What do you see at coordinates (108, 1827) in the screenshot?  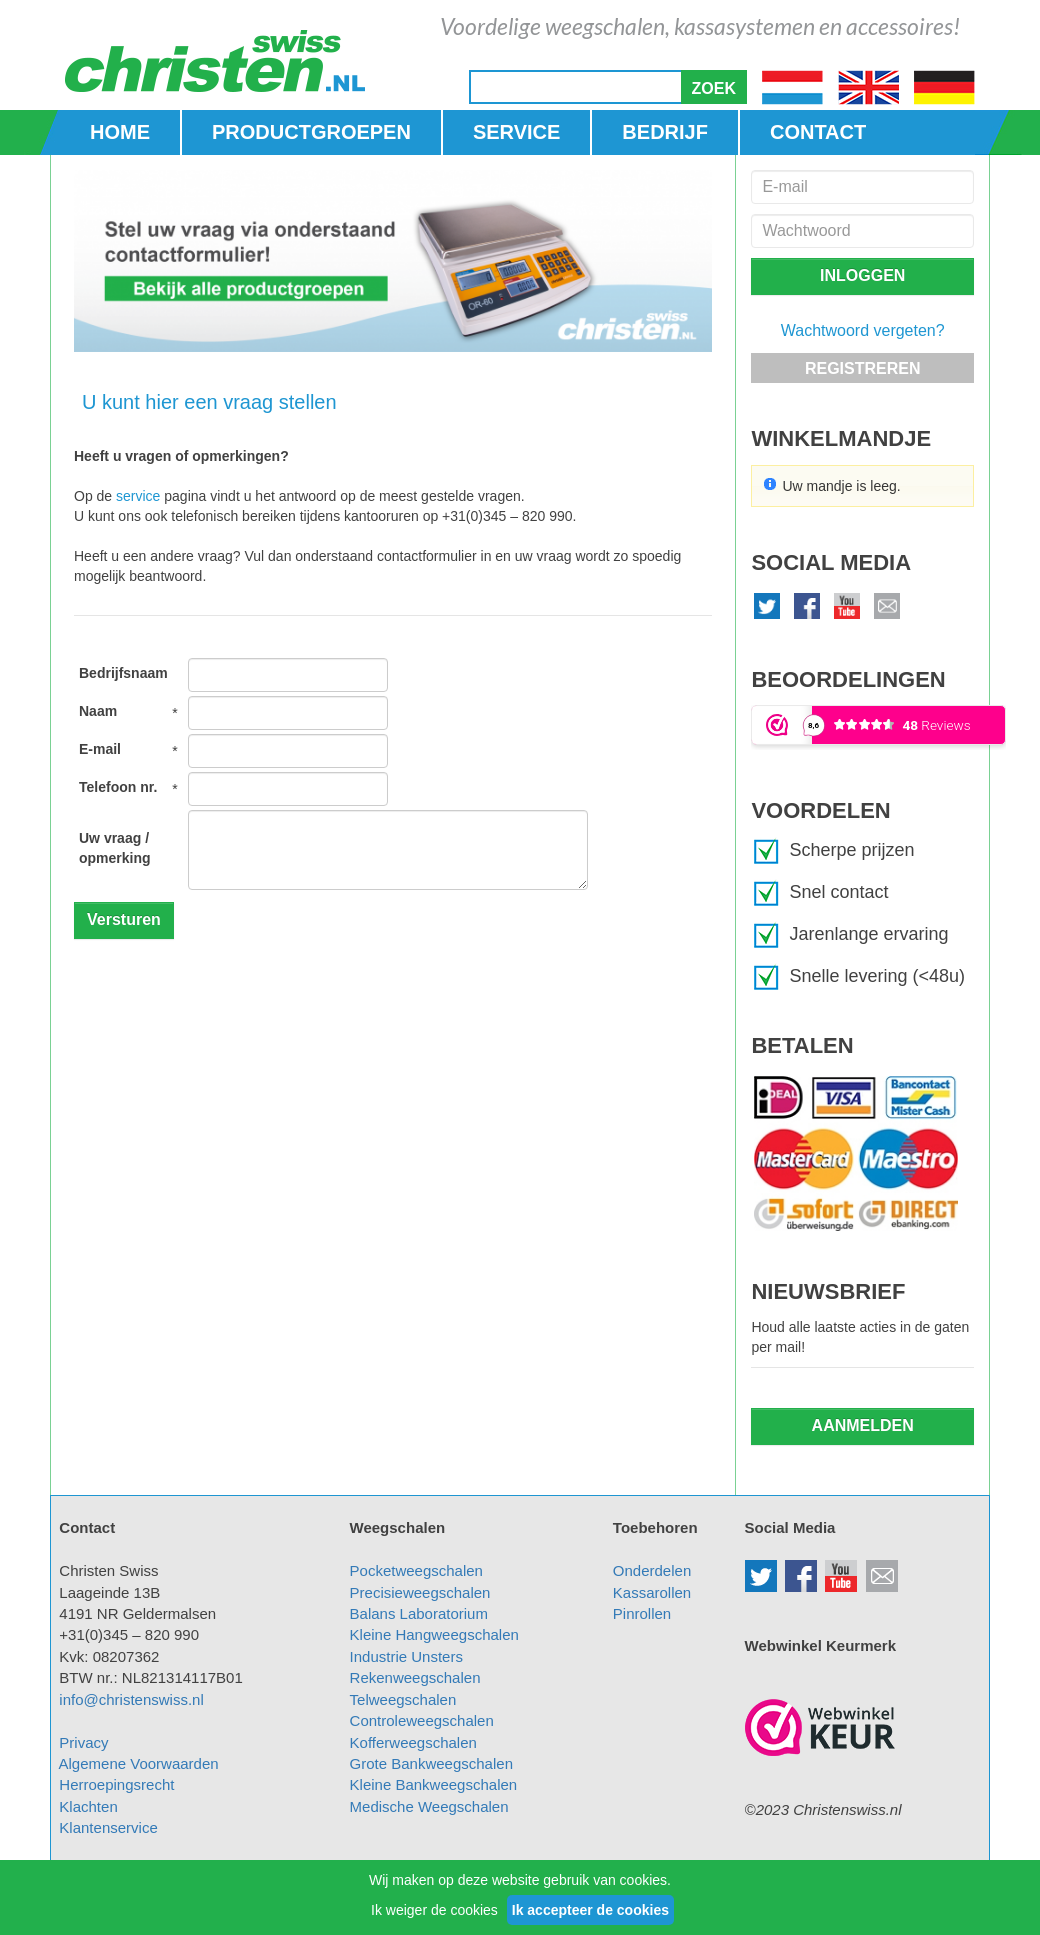 I see `Klantenservice` at bounding box center [108, 1827].